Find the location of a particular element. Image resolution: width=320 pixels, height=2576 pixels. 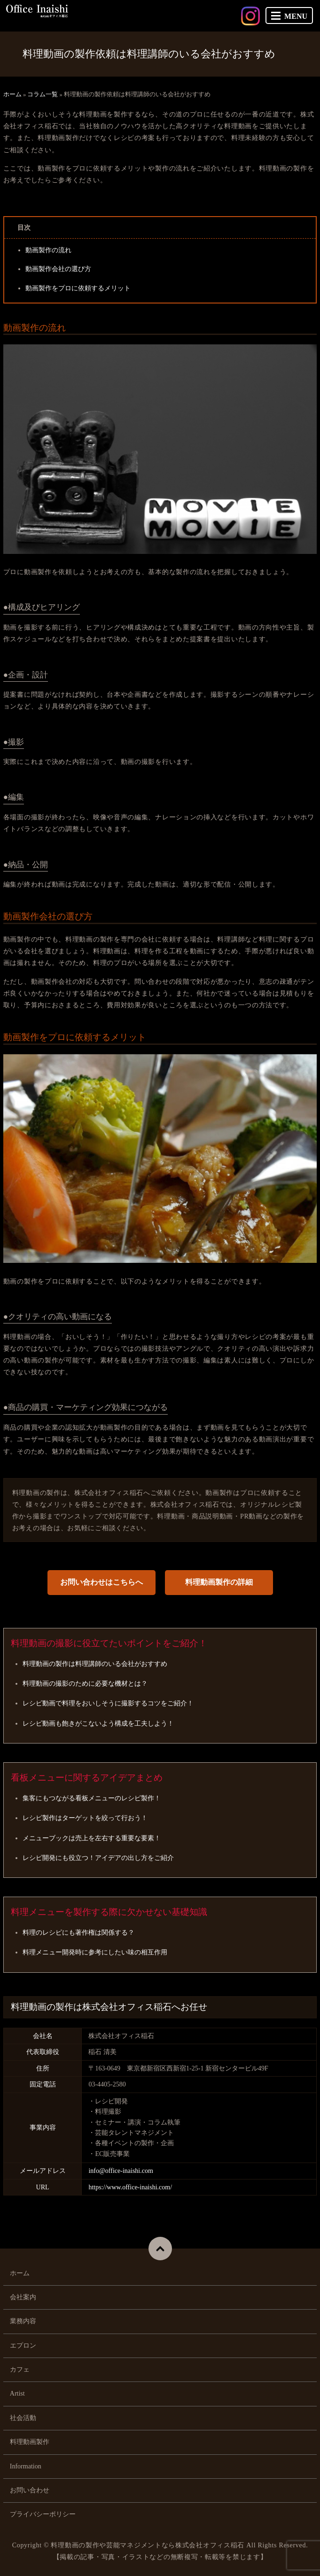

カフェ is located at coordinates (20, 2369).